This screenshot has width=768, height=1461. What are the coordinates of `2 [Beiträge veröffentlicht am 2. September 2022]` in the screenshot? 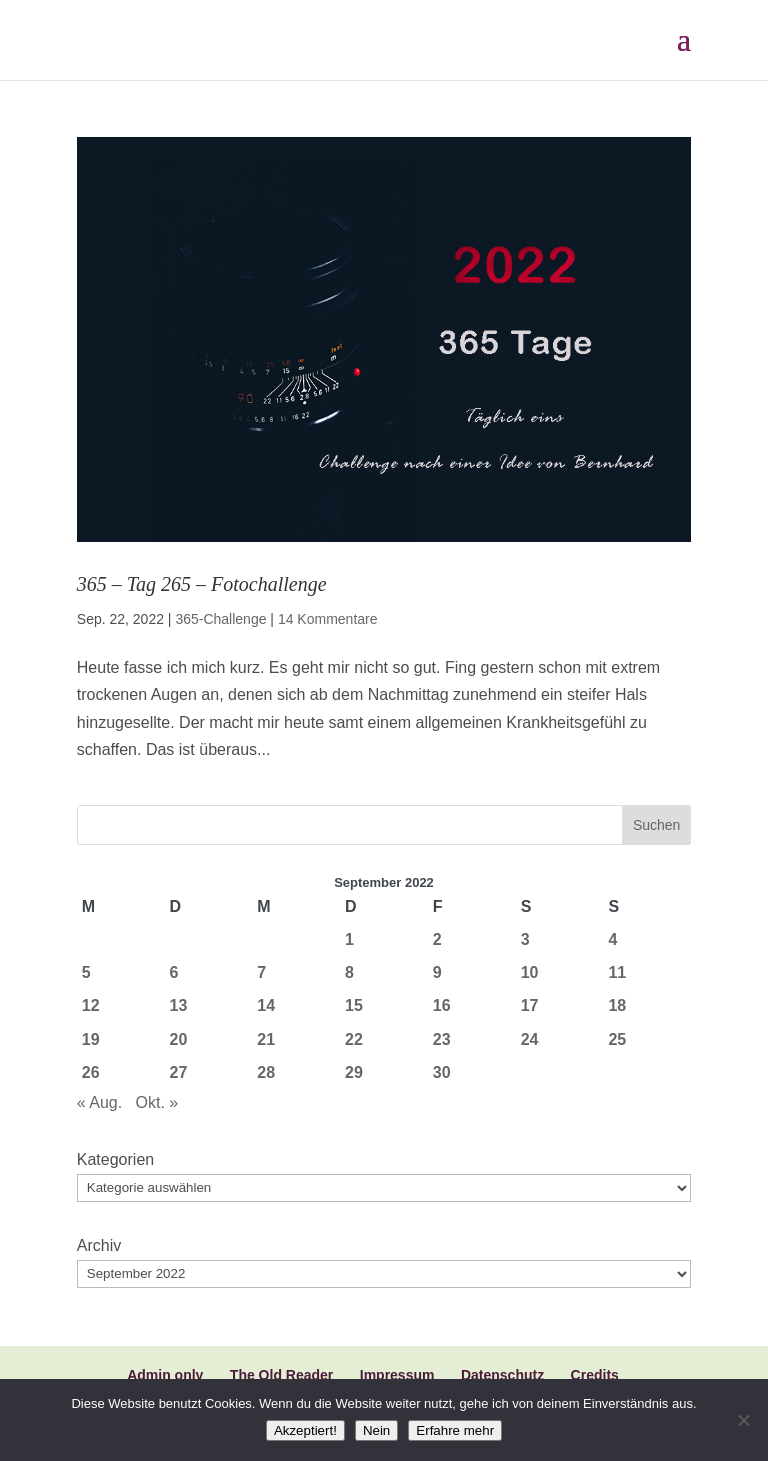 It's located at (437, 939).